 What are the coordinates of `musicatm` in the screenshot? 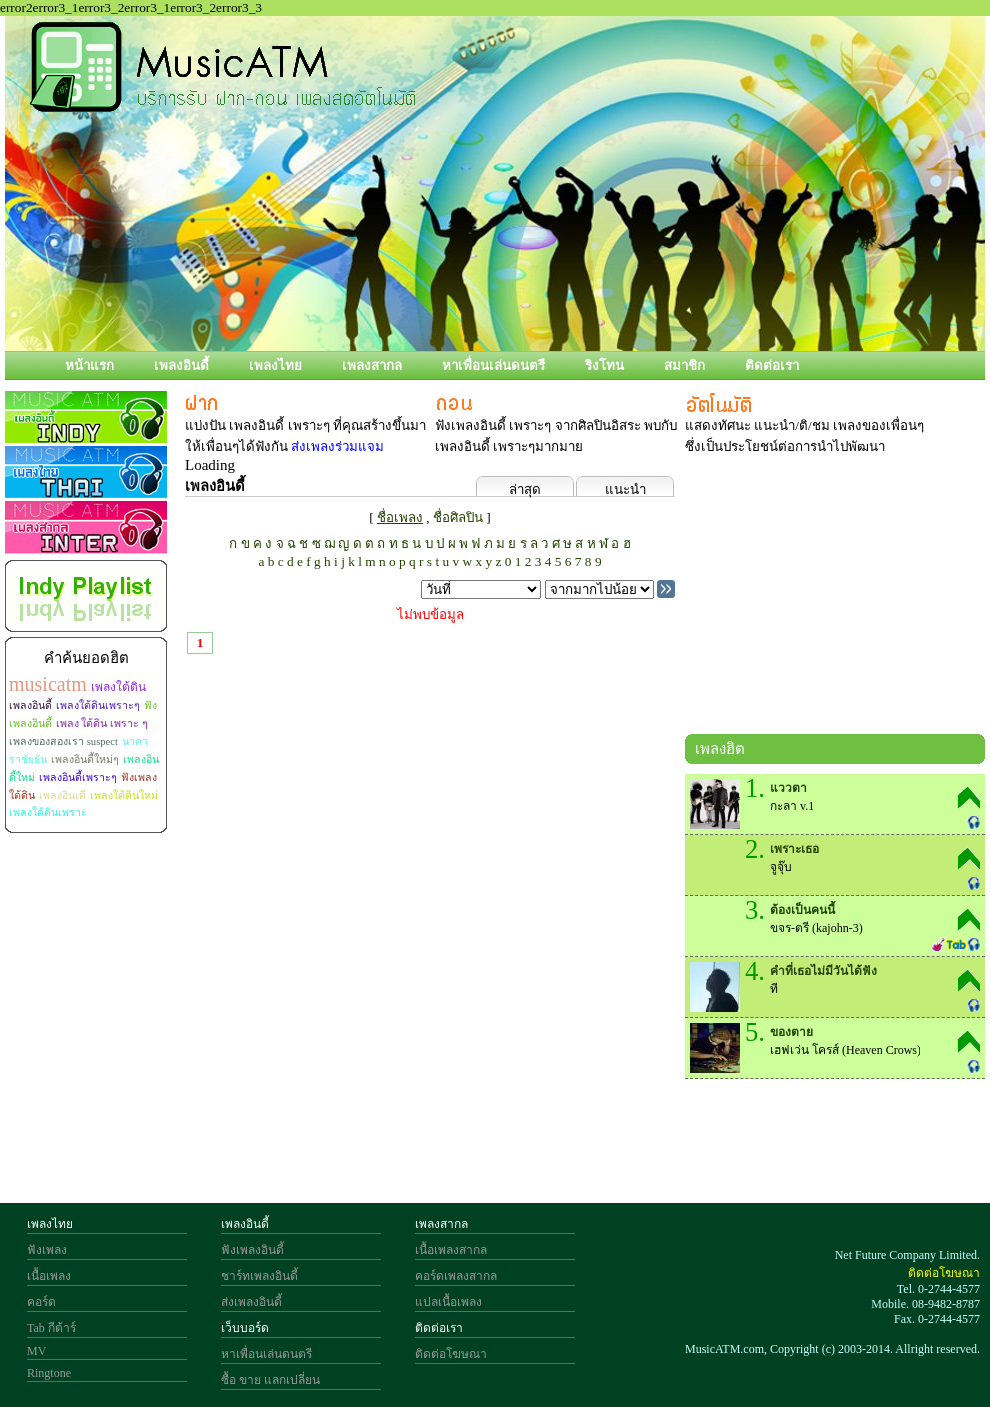 It's located at (48, 684).